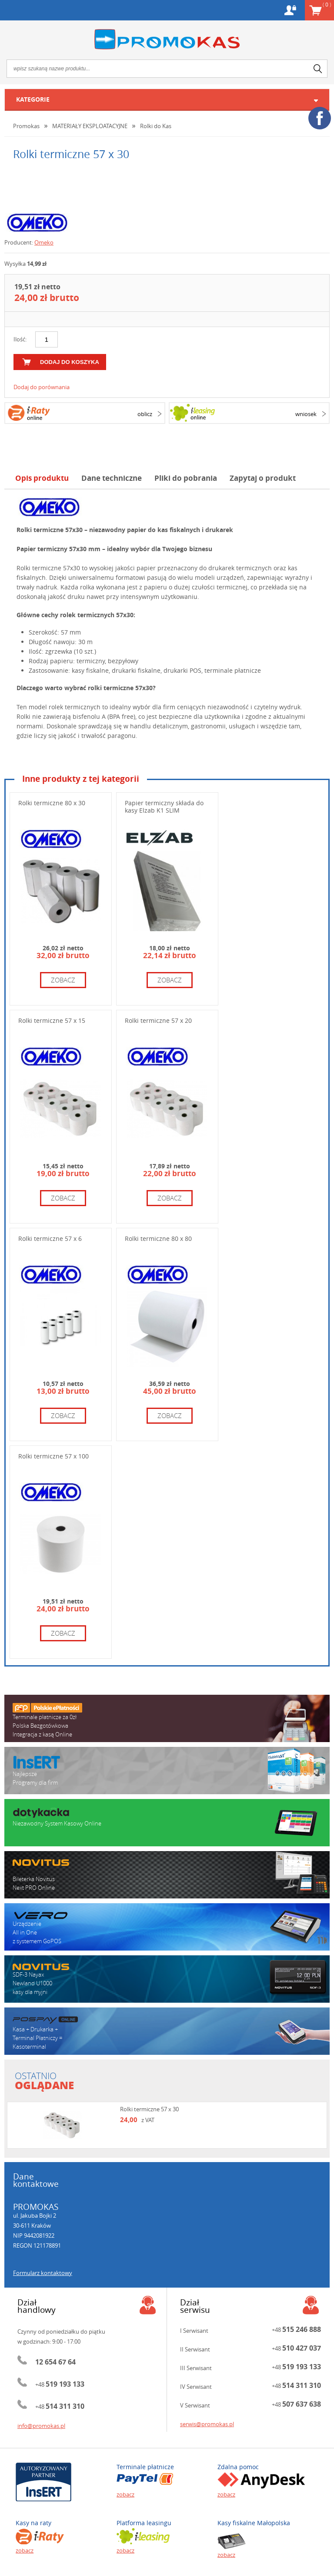  What do you see at coordinates (89, 126) in the screenshot?
I see `MATERIAŁY EKSPLOATACYJNE` at bounding box center [89, 126].